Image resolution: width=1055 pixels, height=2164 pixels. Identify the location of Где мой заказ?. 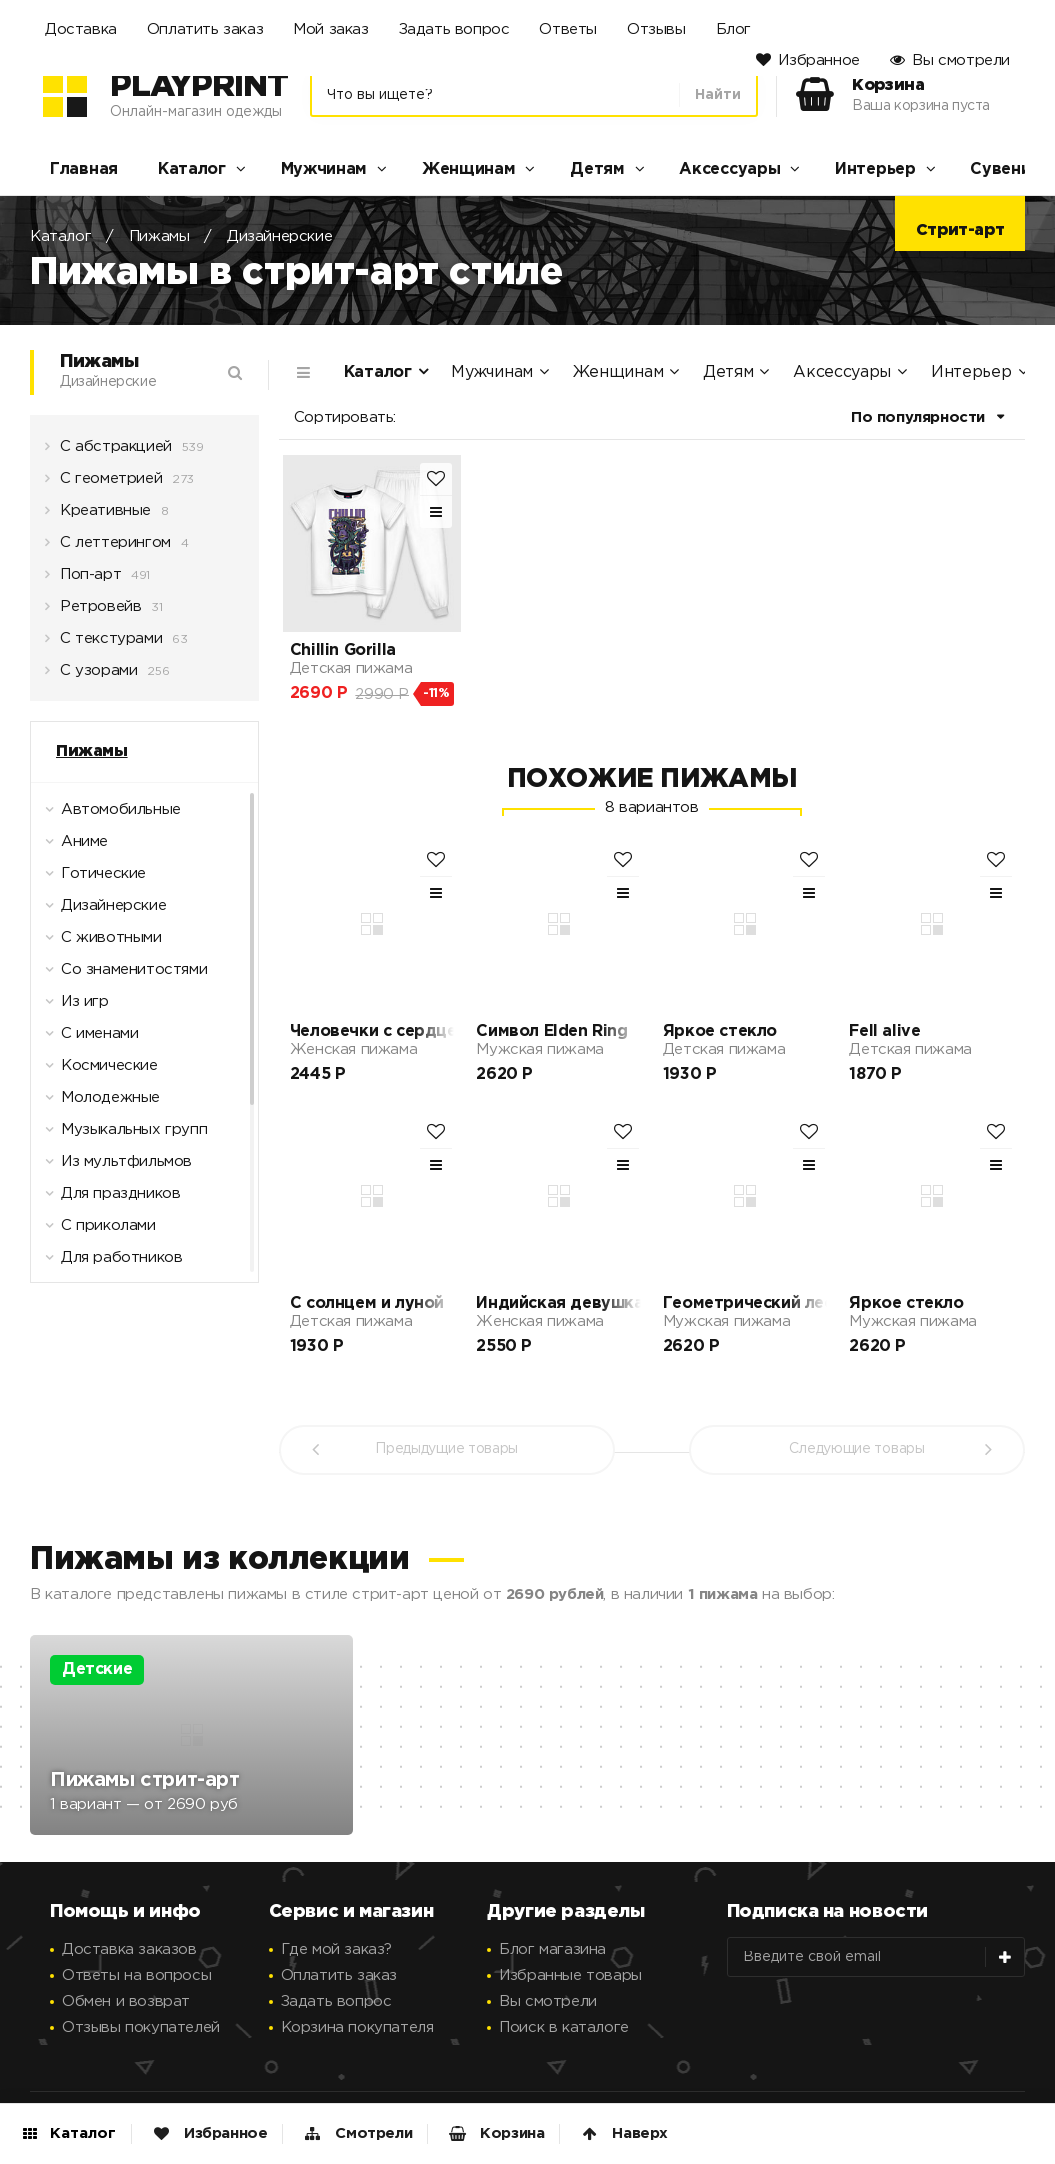
(336, 1949).